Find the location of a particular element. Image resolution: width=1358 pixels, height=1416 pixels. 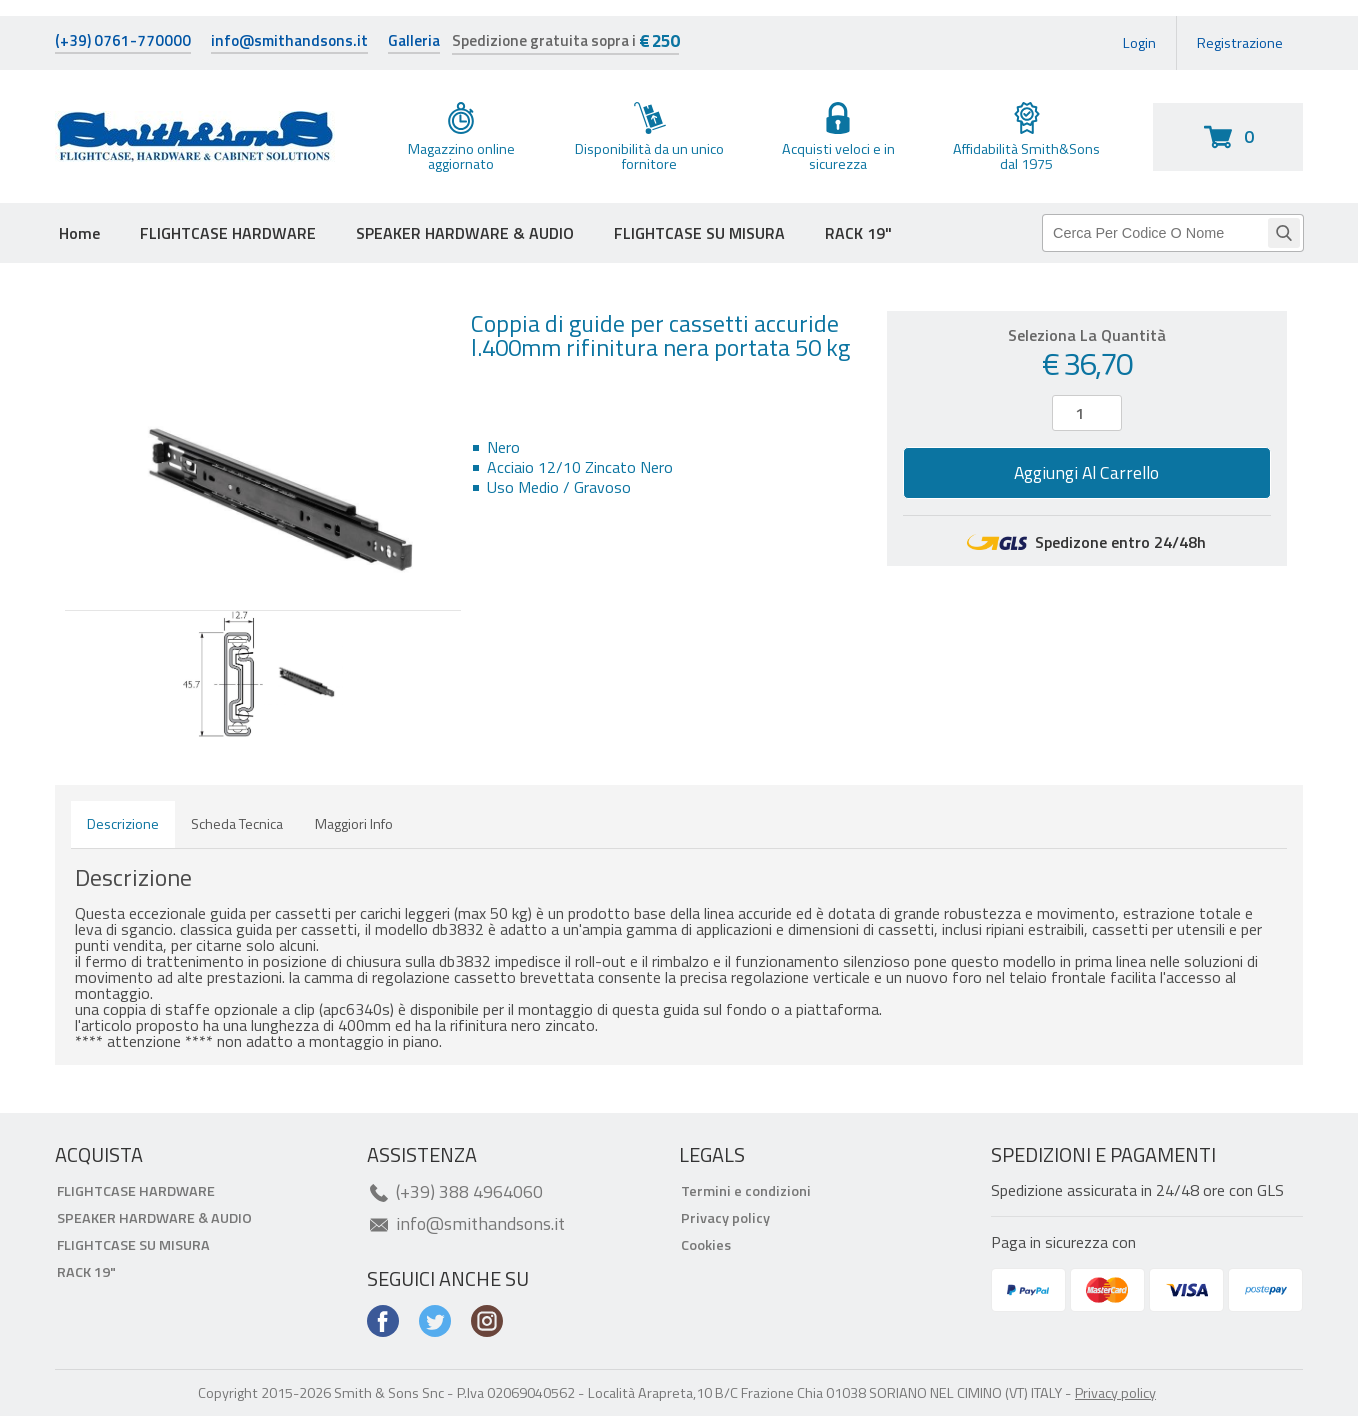

Descrizione is located at coordinates (123, 824).